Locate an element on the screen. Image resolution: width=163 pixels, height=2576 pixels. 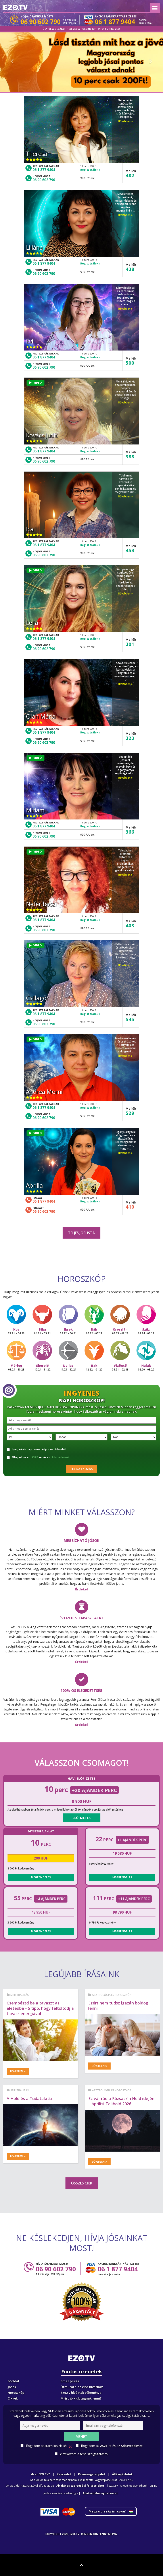
Email Jóslás is located at coordinates (70, 2381).